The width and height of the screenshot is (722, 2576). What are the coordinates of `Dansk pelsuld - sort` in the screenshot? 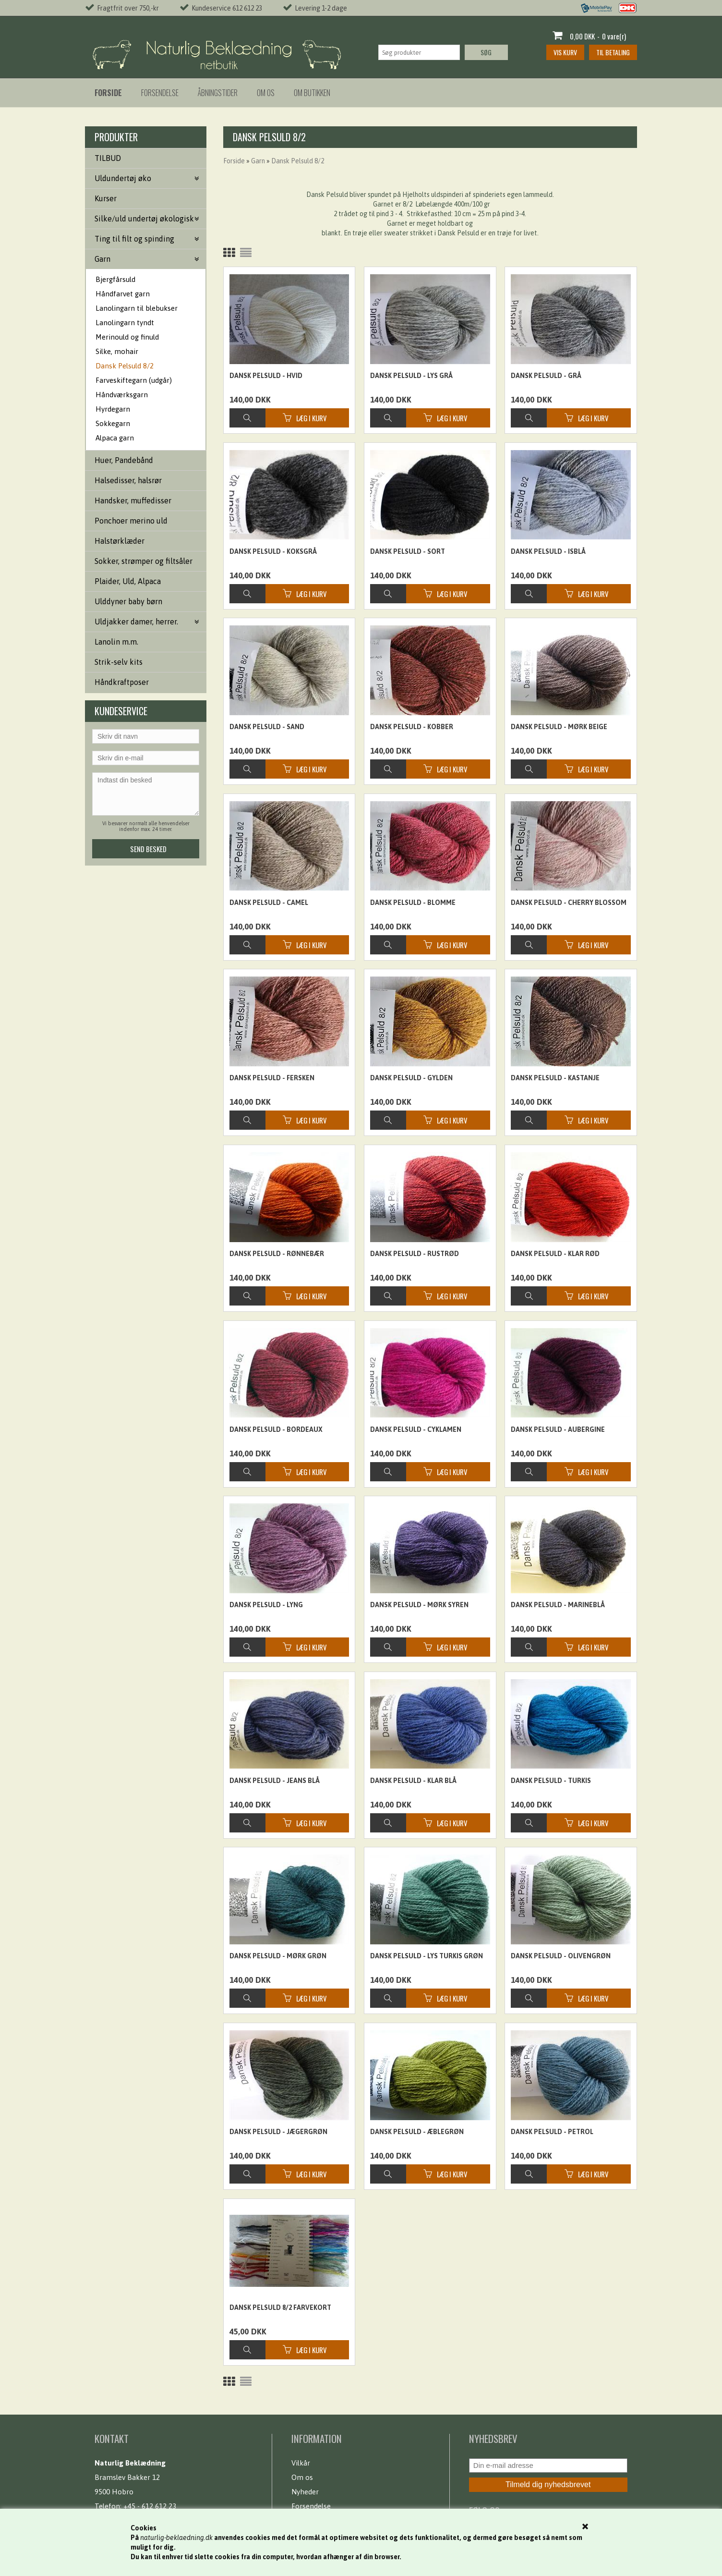 It's located at (407, 551).